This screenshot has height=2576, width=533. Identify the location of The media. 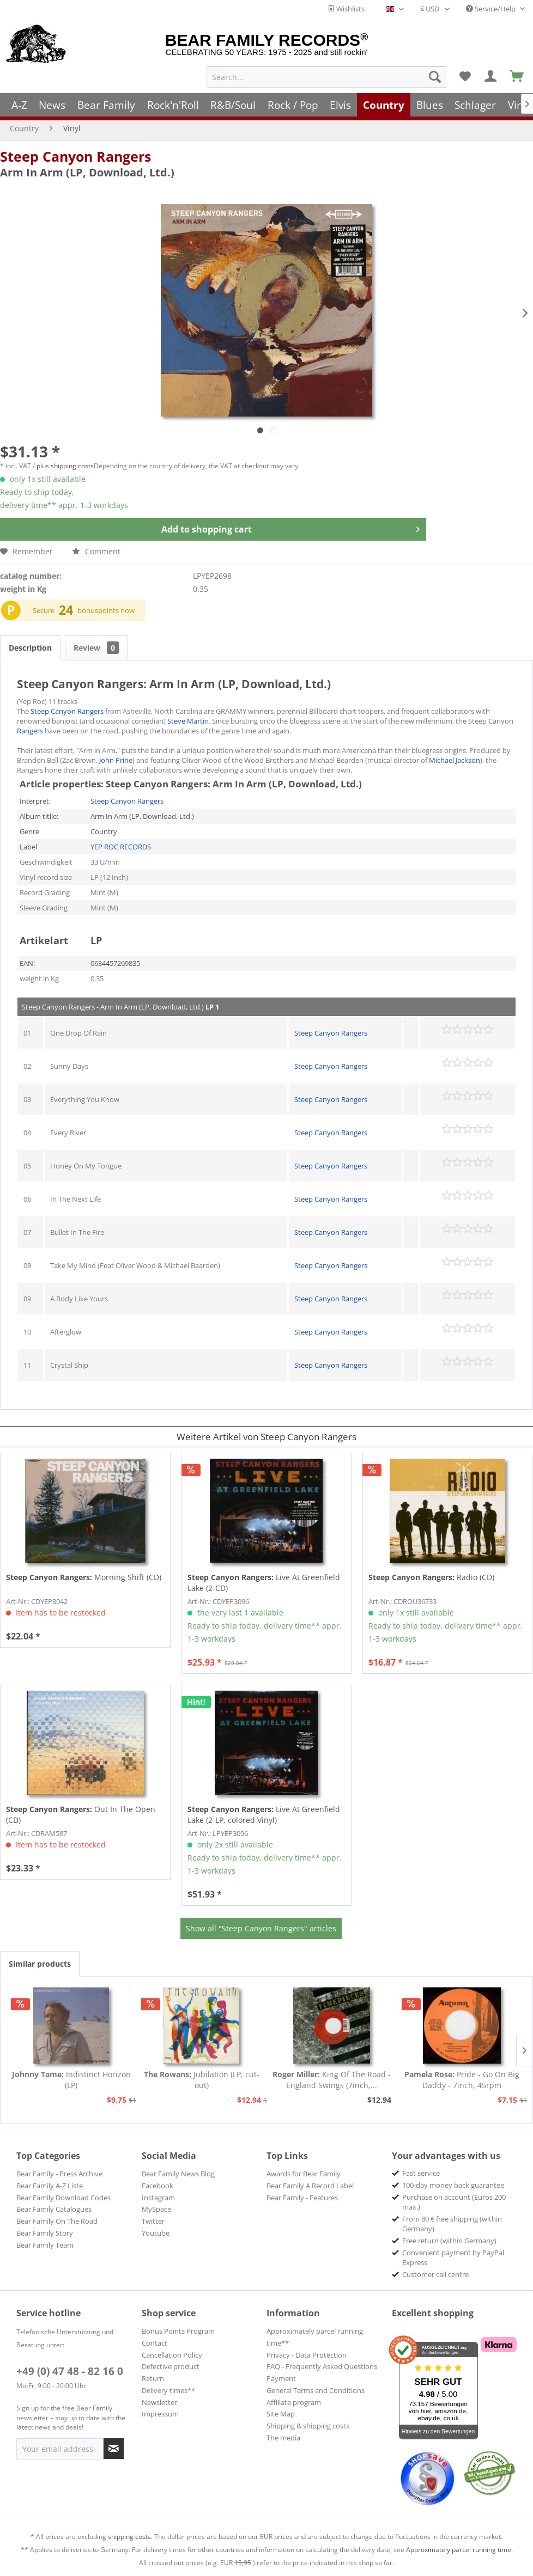
(283, 2438).